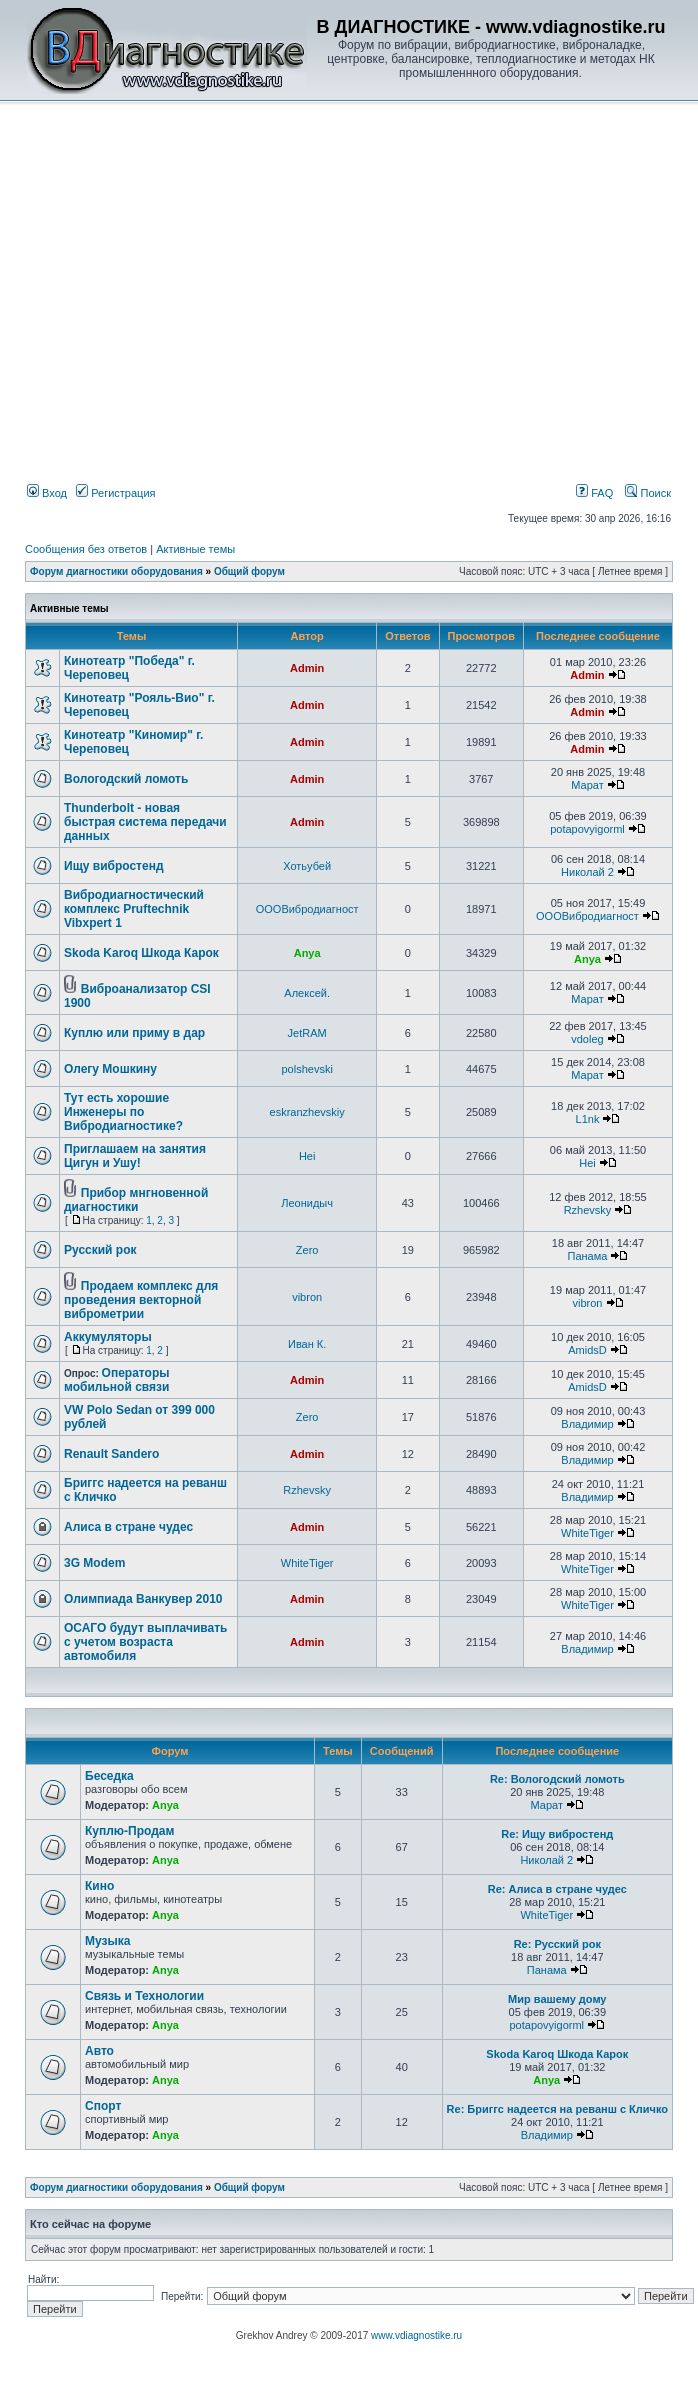 The image size is (698, 2395). Describe the element at coordinates (114, 866) in the screenshot. I see `Ищу вибростенд` at that location.